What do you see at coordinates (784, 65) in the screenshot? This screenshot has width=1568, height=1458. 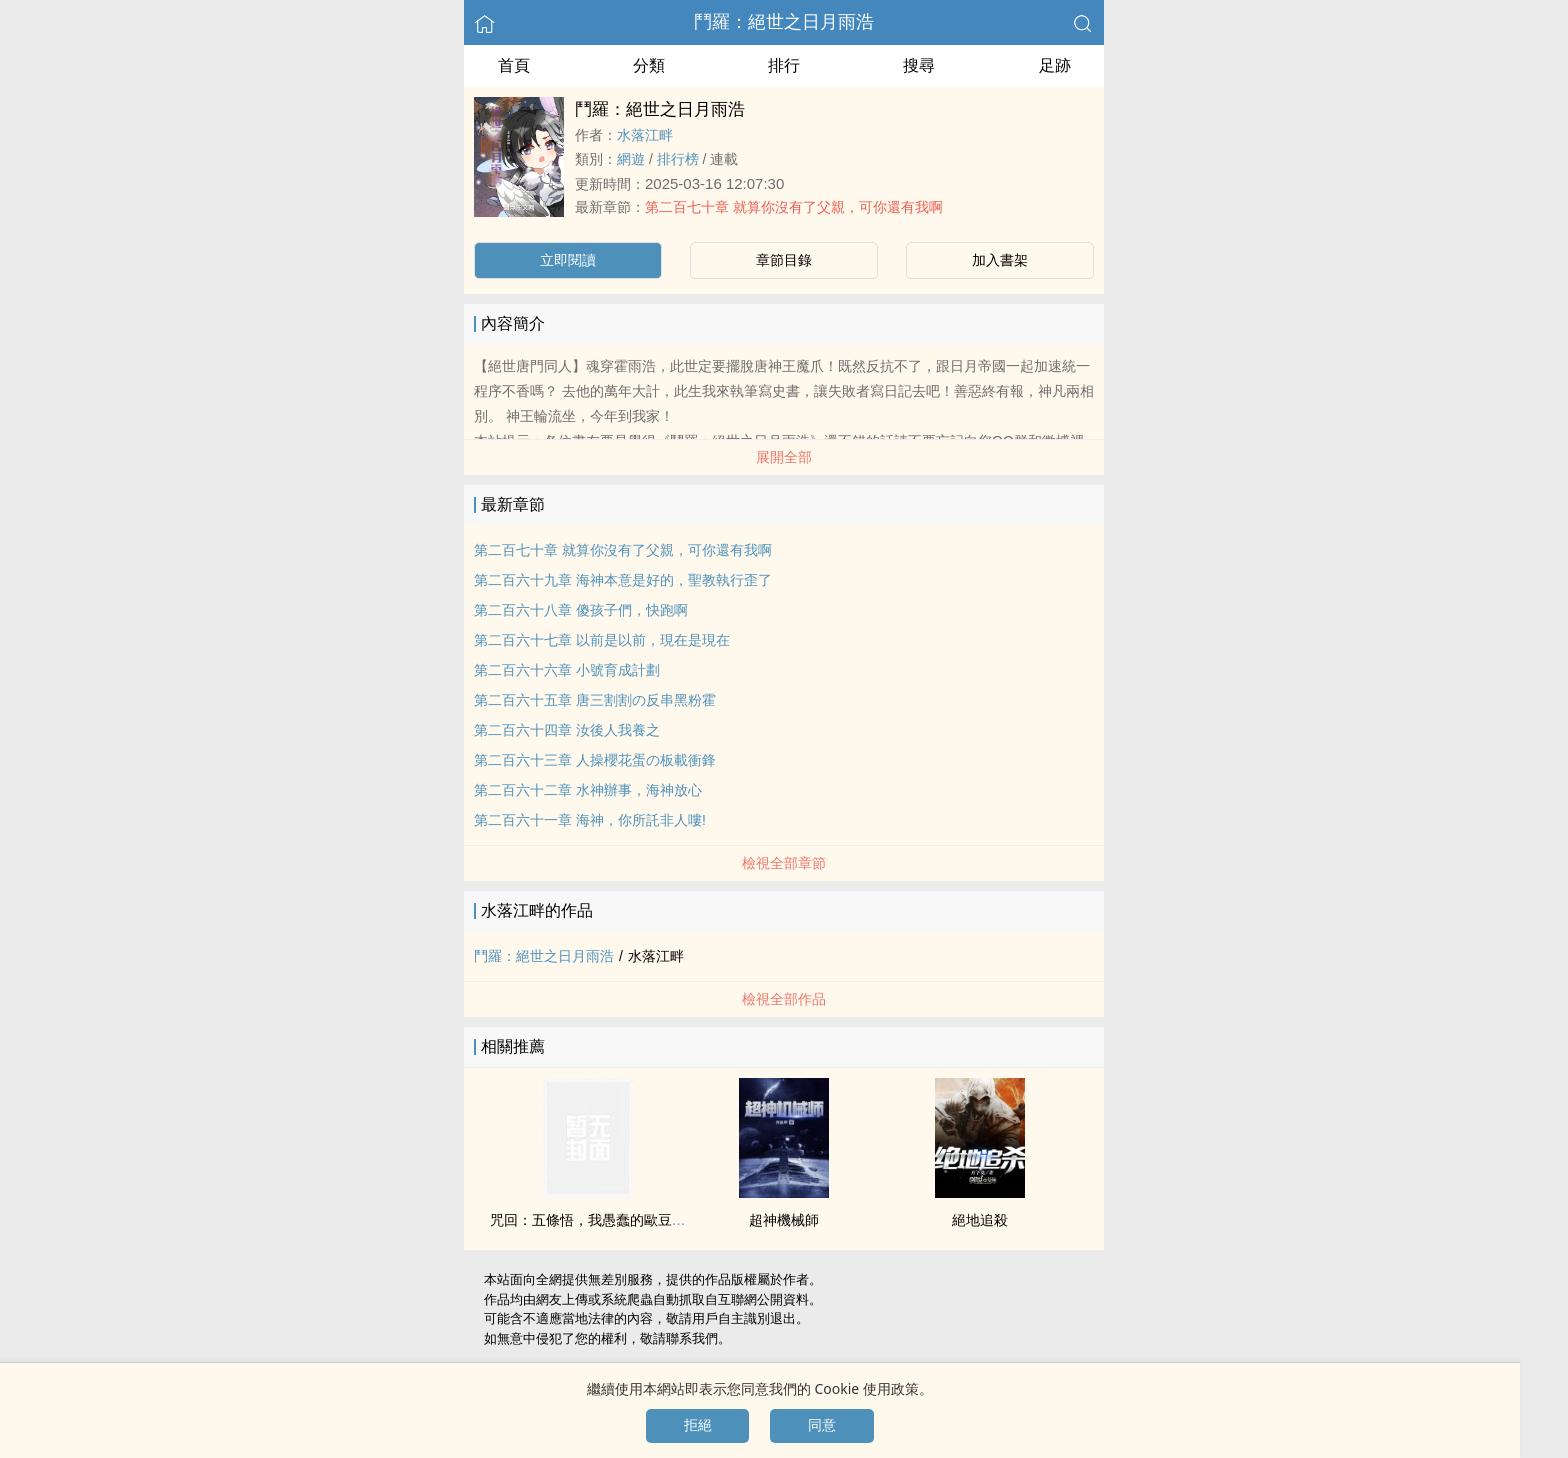 I see `排行` at bounding box center [784, 65].